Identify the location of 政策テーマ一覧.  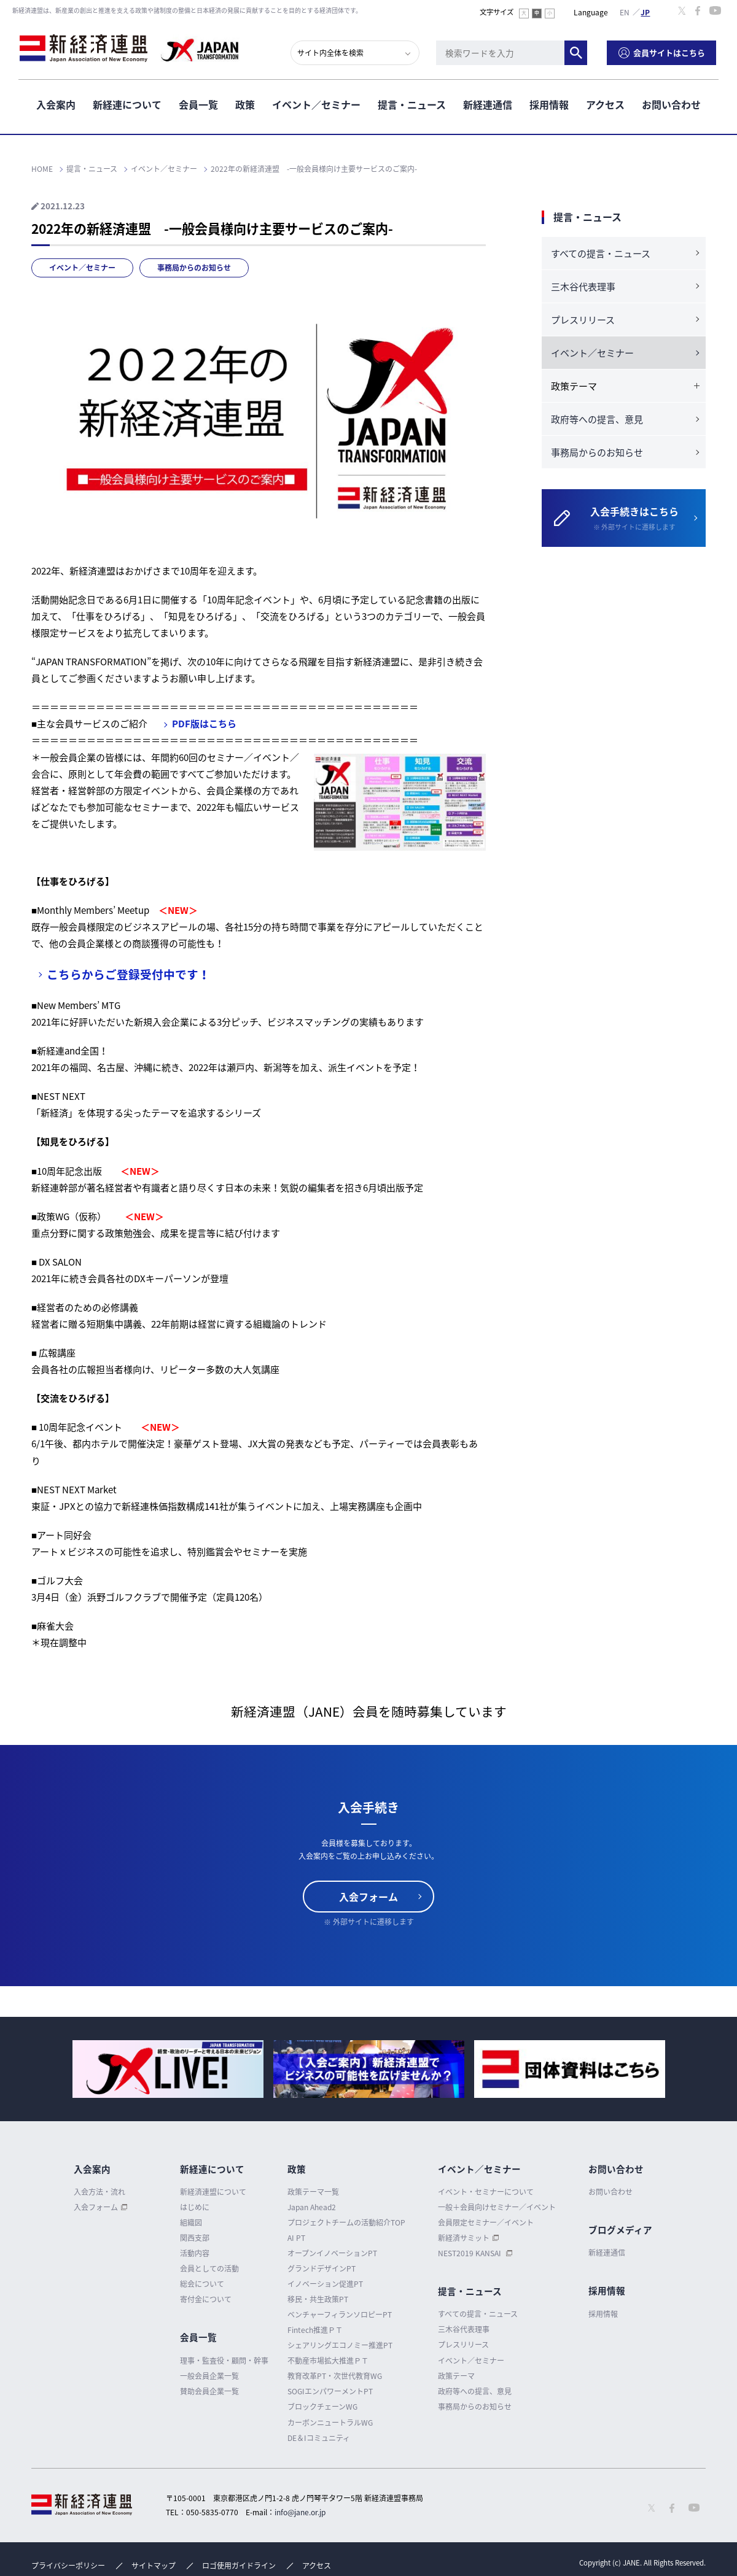
(313, 2191).